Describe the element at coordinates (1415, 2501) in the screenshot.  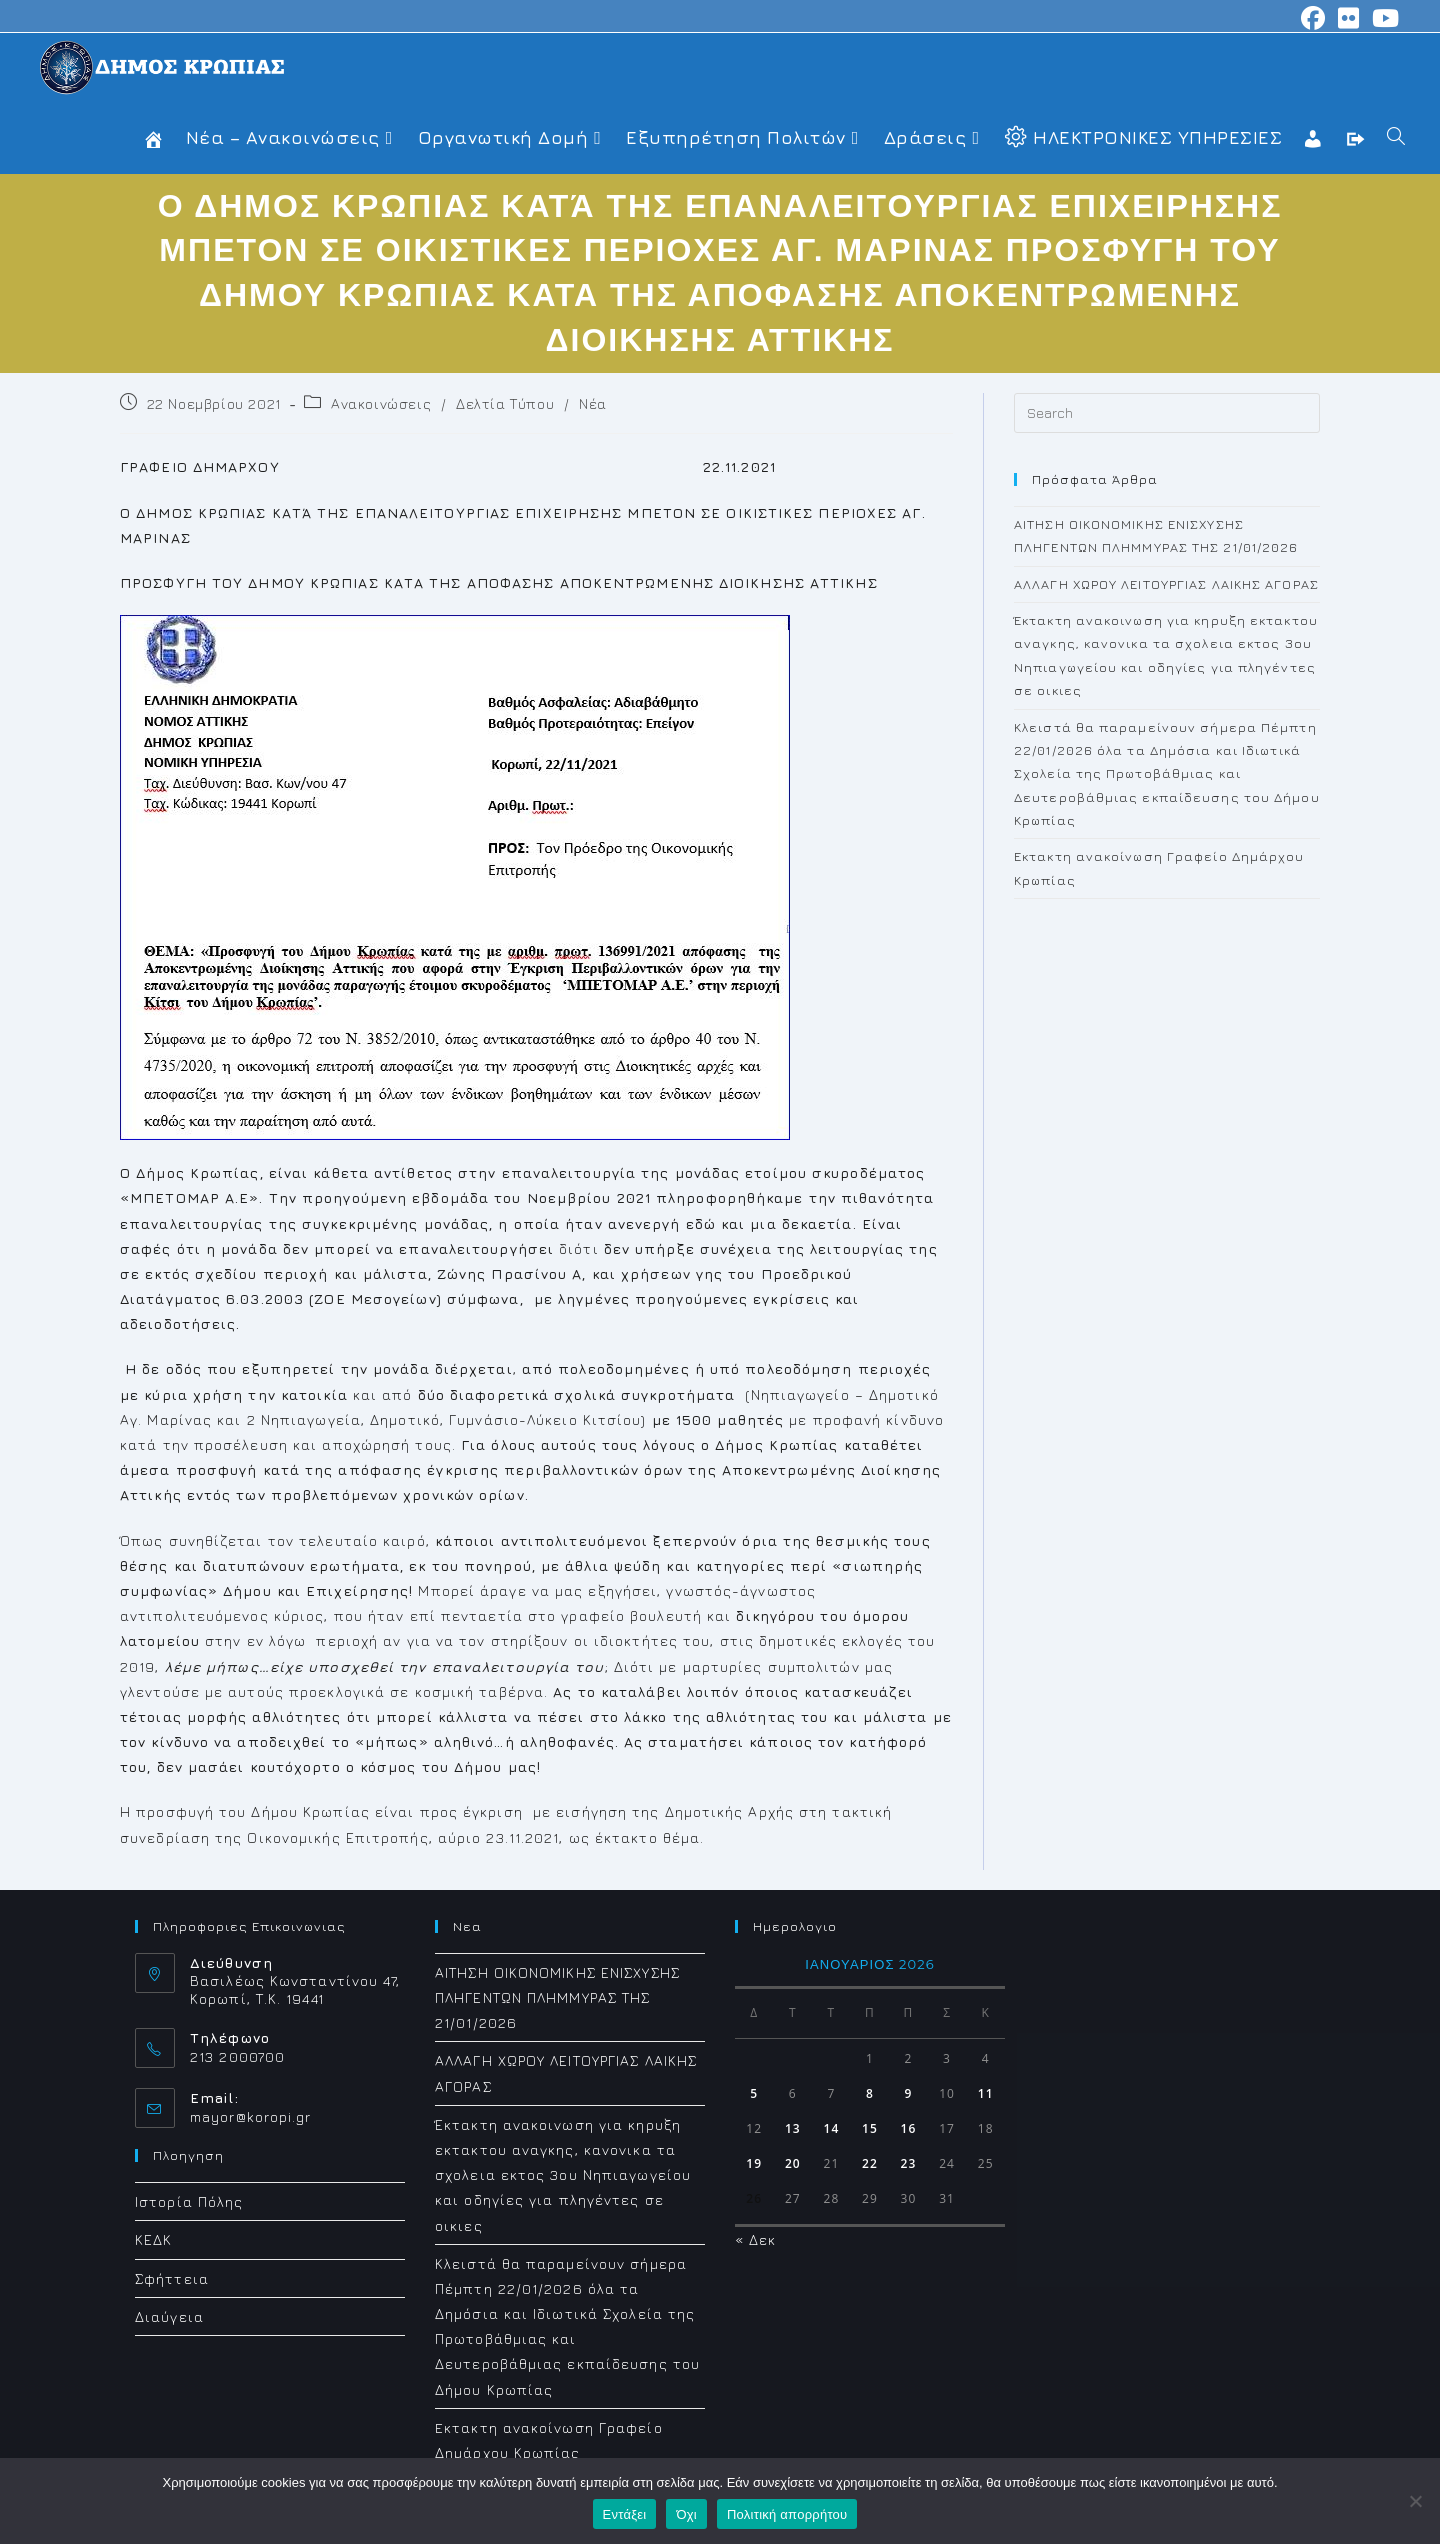
I see `[Όχι]` at that location.